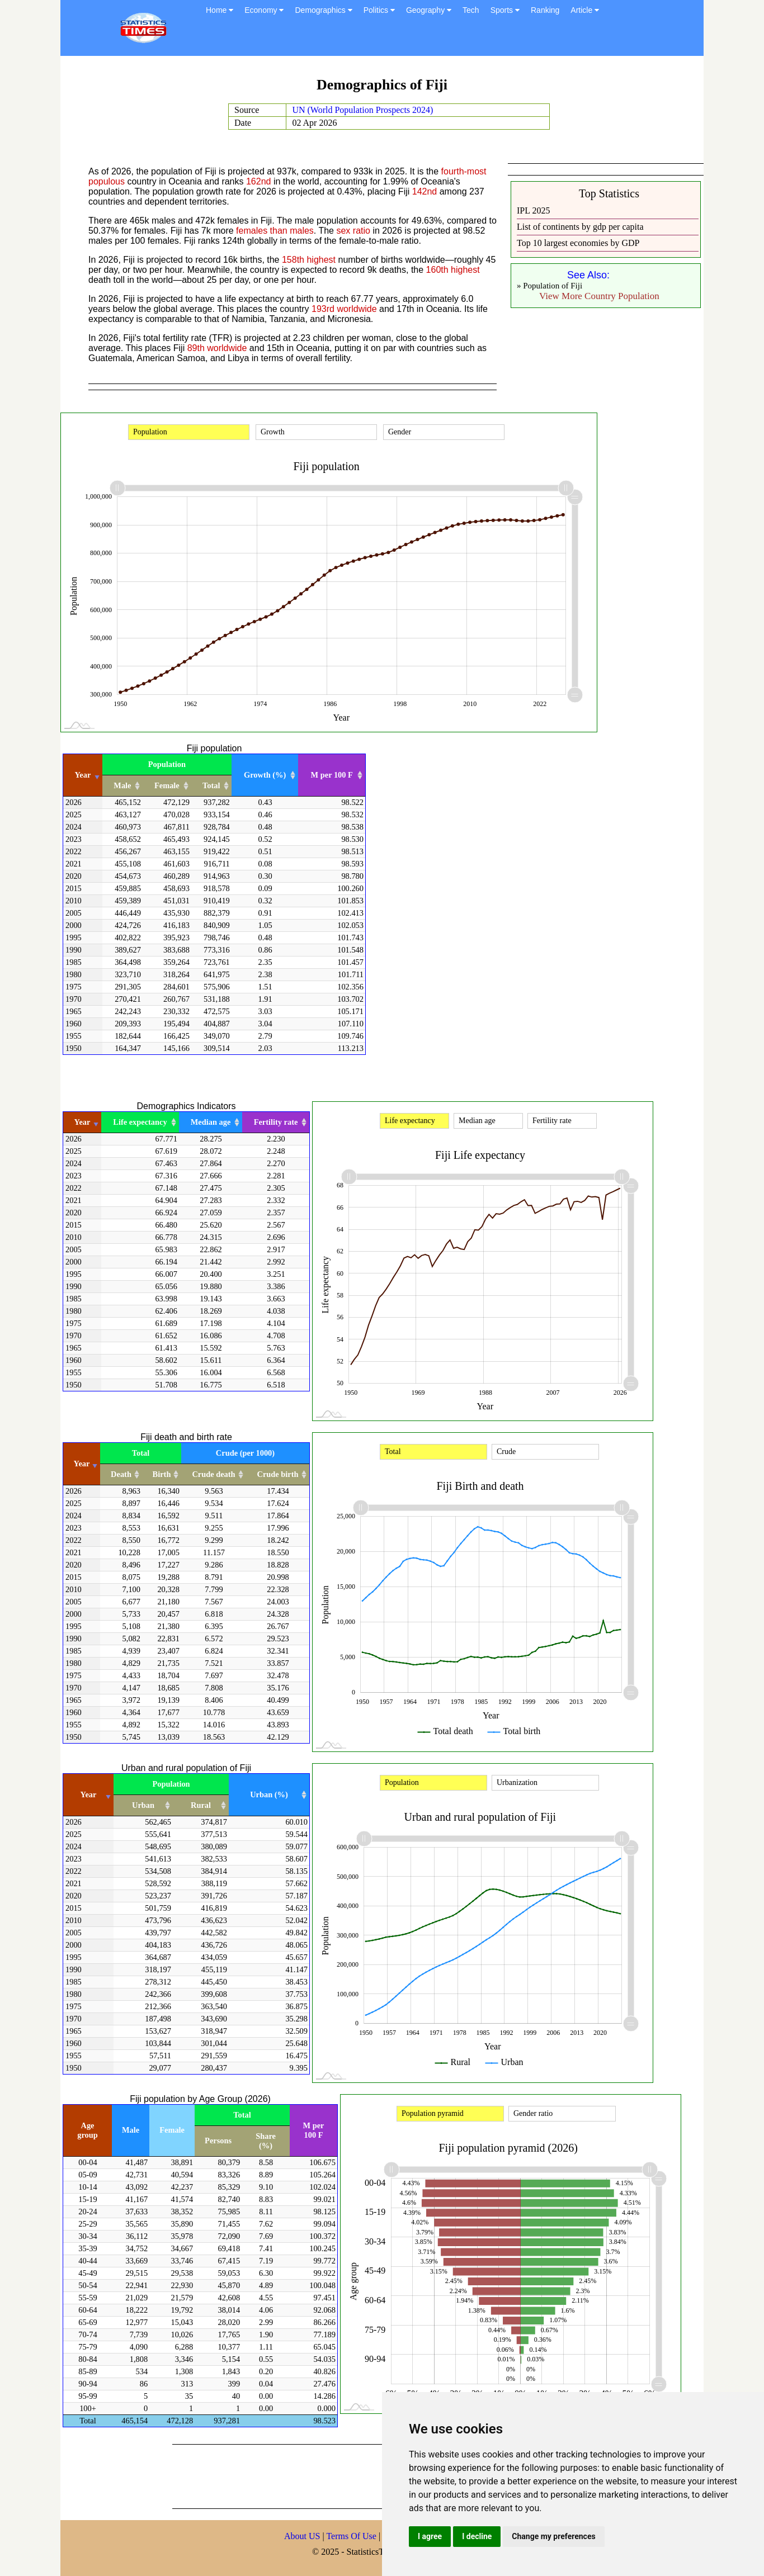 The height and width of the screenshot is (2576, 764). I want to click on Economy, so click(264, 10).